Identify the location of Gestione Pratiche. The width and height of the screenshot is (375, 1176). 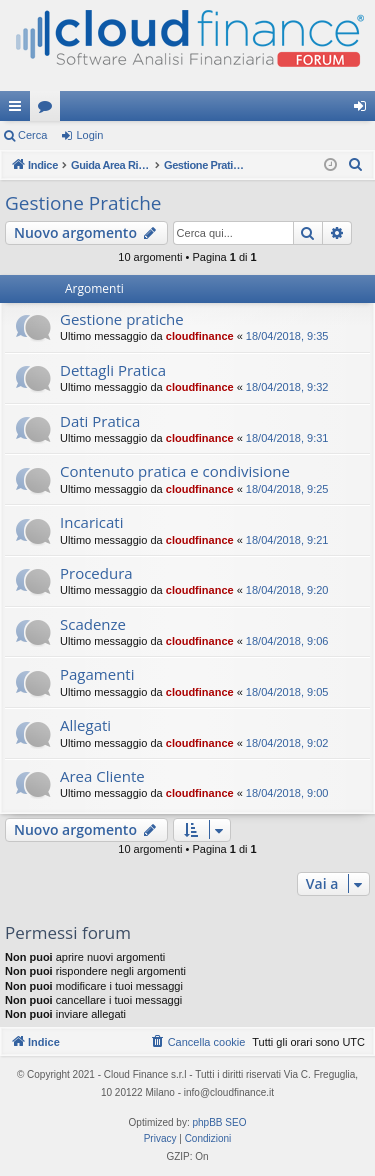
(83, 203).